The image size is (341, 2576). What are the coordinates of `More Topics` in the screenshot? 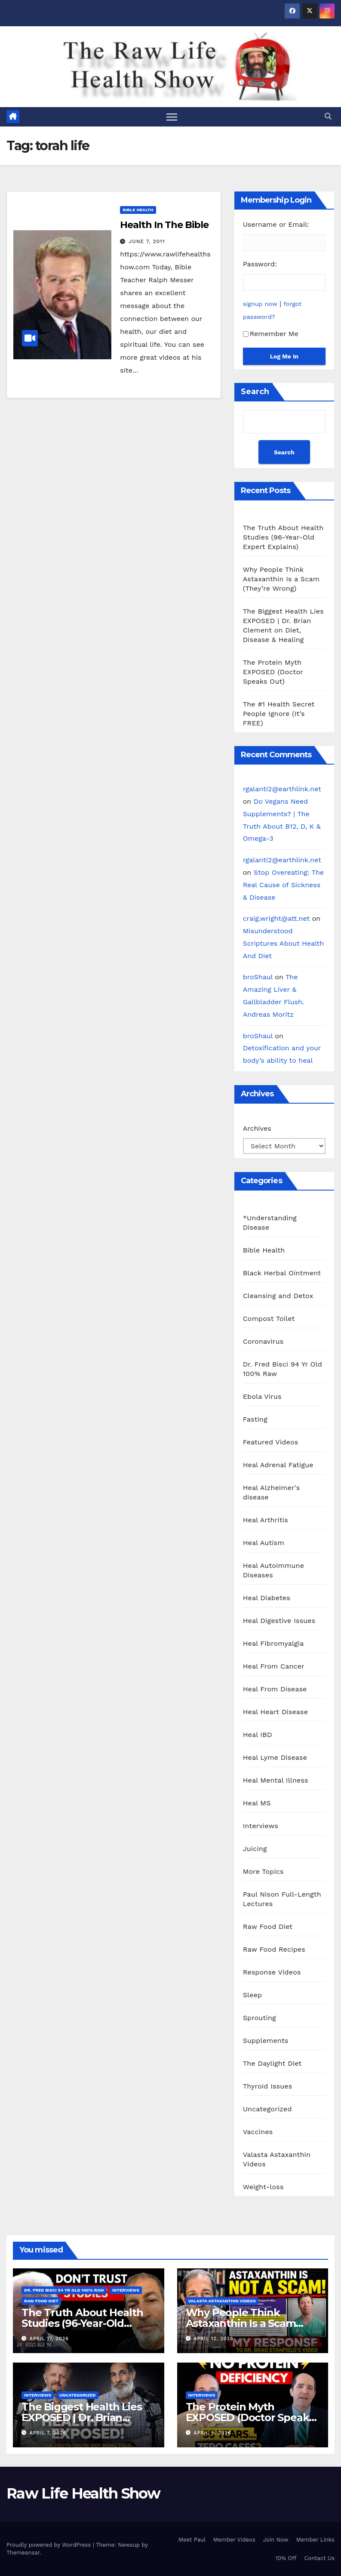 It's located at (263, 1871).